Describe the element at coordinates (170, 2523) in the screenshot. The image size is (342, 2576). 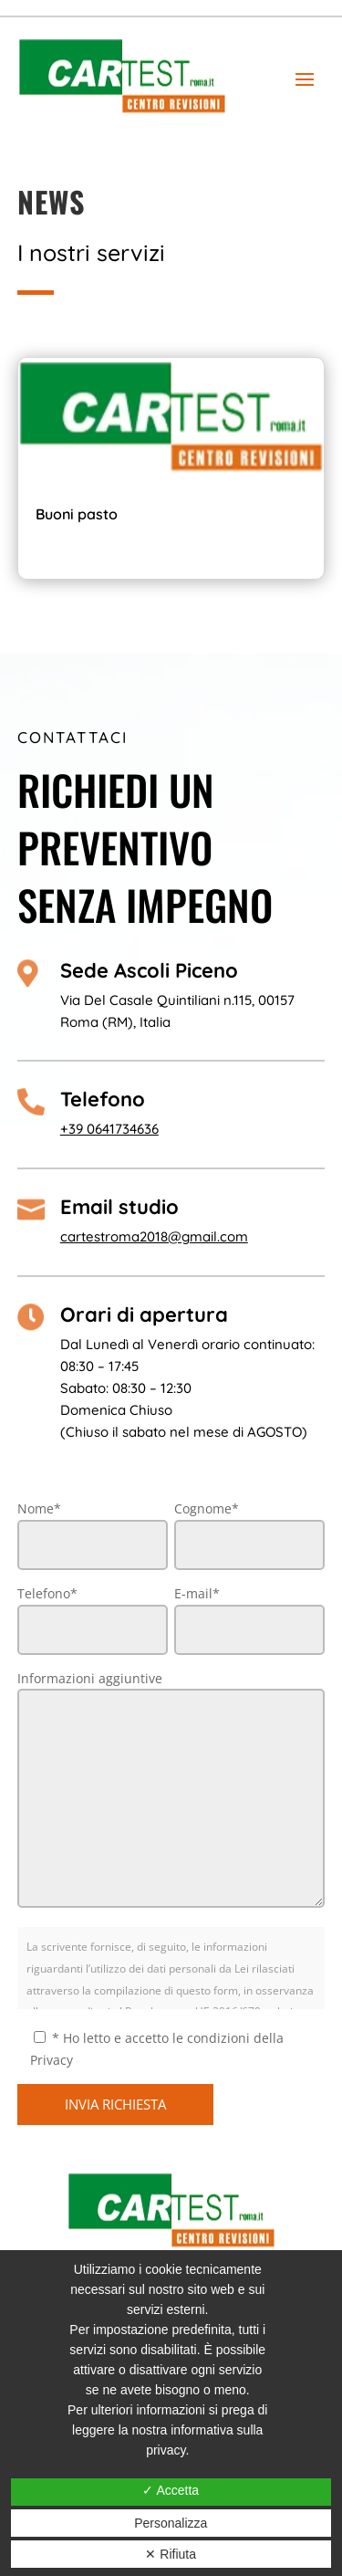
I see `Personalizza` at that location.